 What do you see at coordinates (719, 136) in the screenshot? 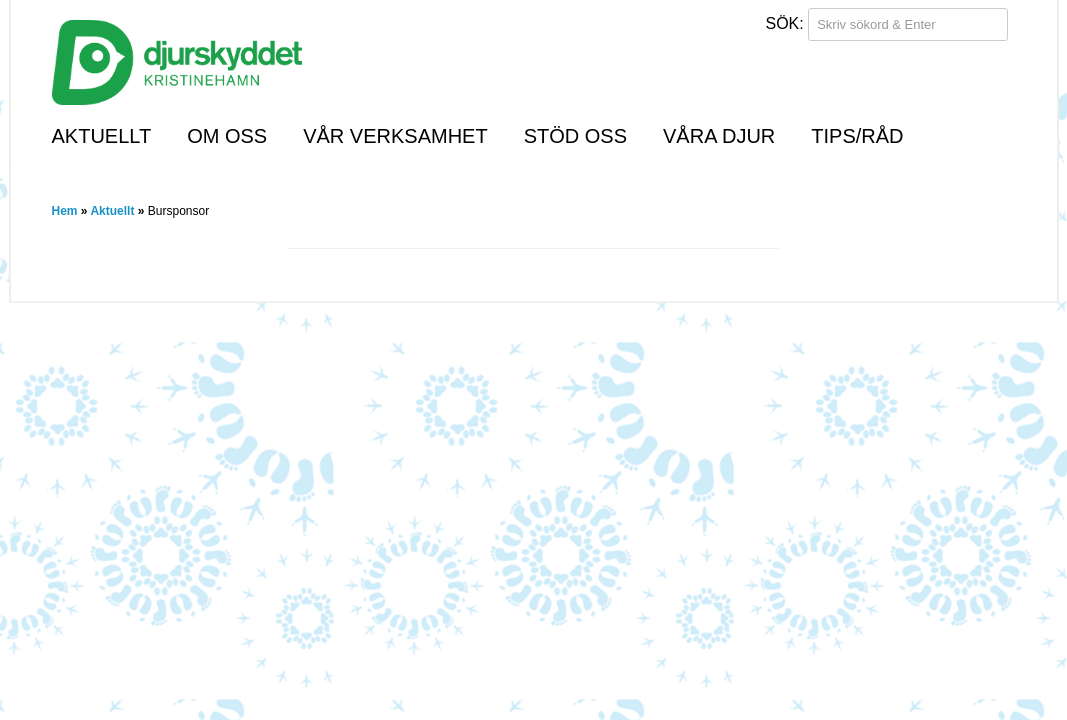
I see `Våra djur` at bounding box center [719, 136].